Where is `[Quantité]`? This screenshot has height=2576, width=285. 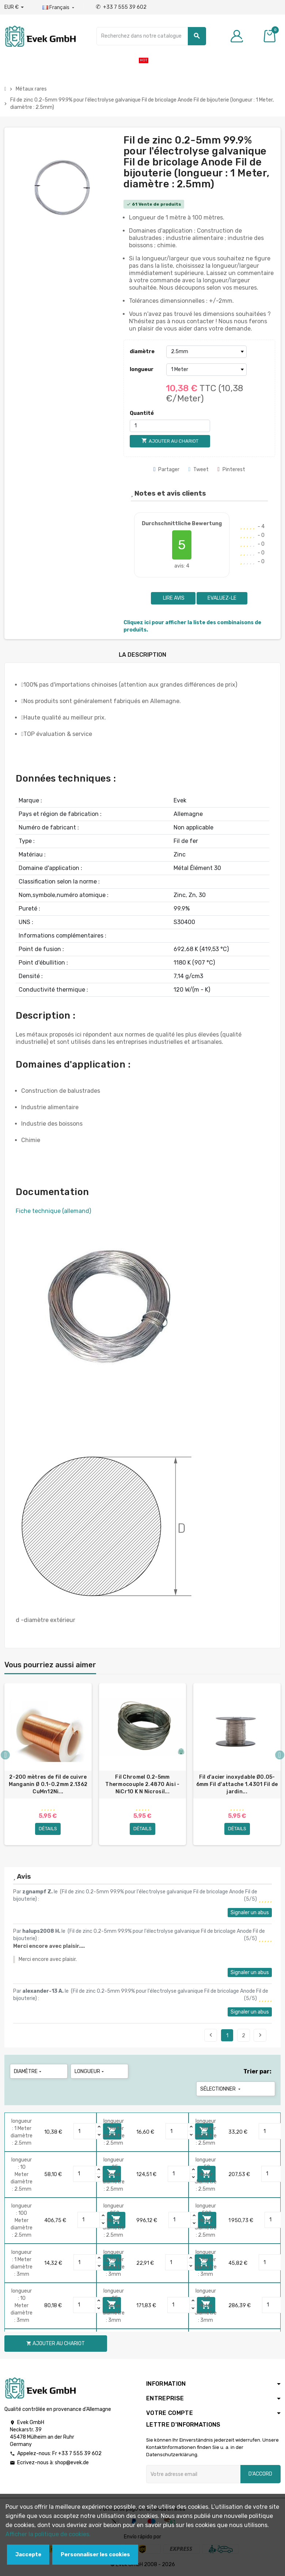
[Quantité] is located at coordinates (170, 426).